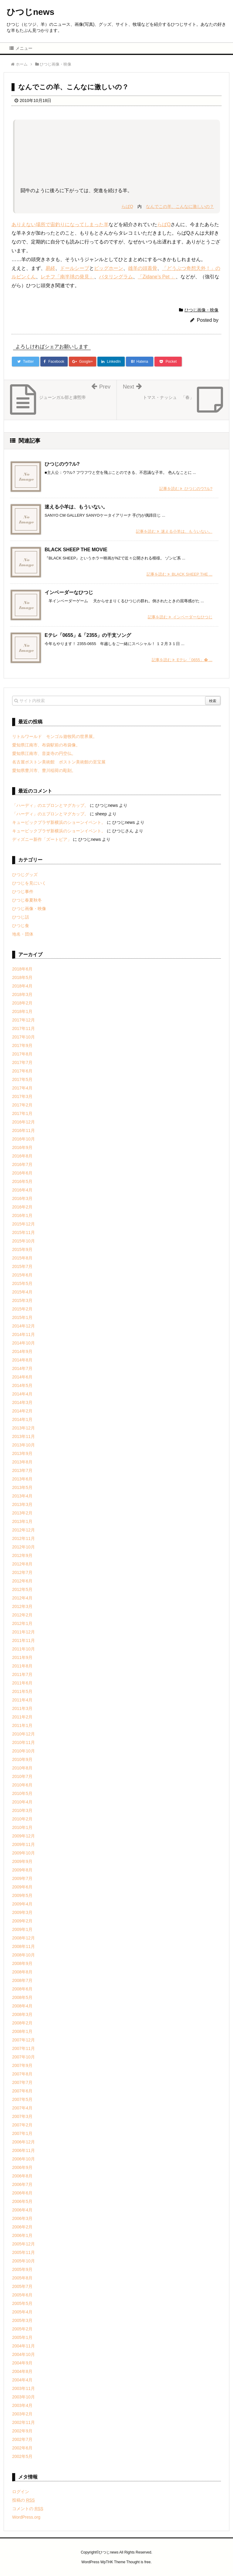  I want to click on 2010年5月, so click(22, 1793).